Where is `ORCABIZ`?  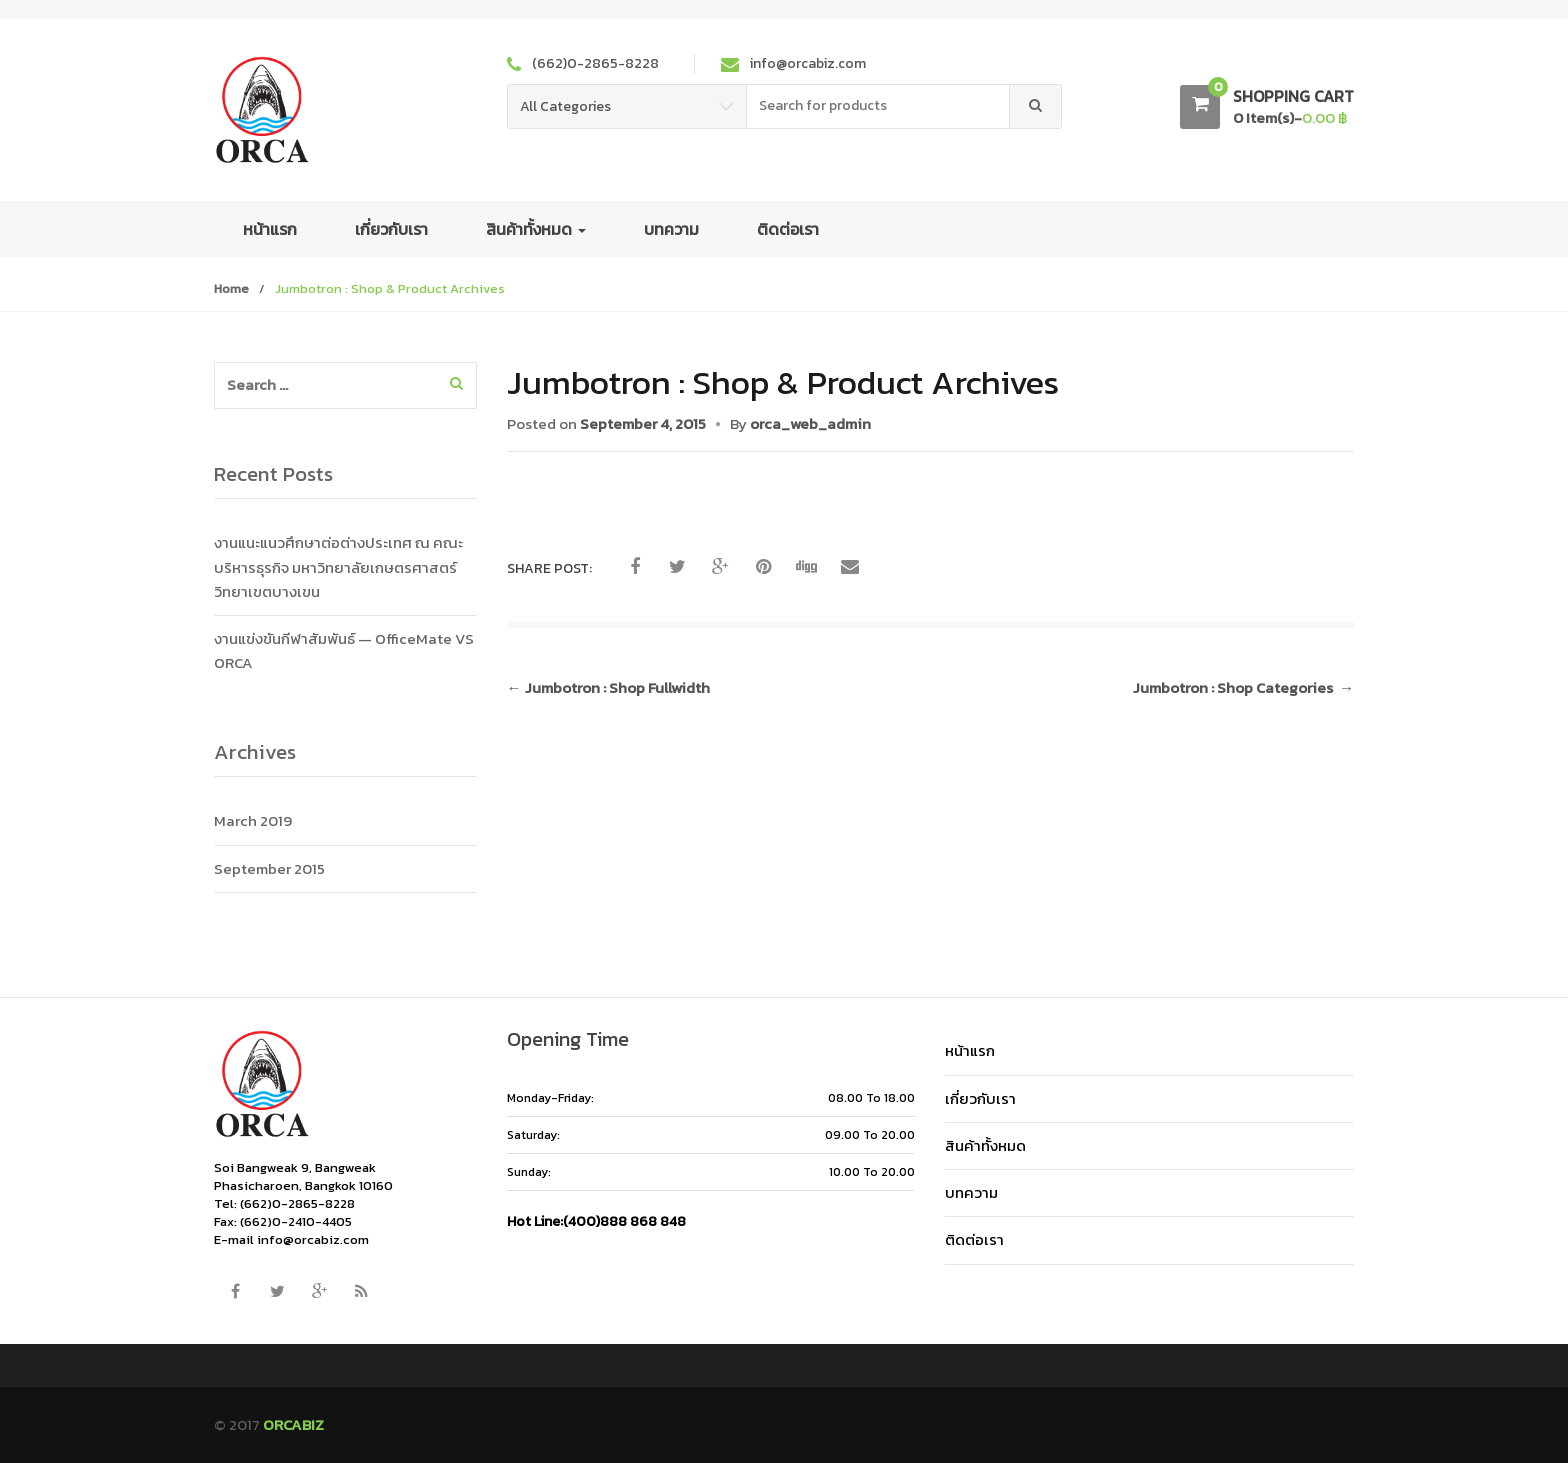
ORCABIZ is located at coordinates (293, 1424).